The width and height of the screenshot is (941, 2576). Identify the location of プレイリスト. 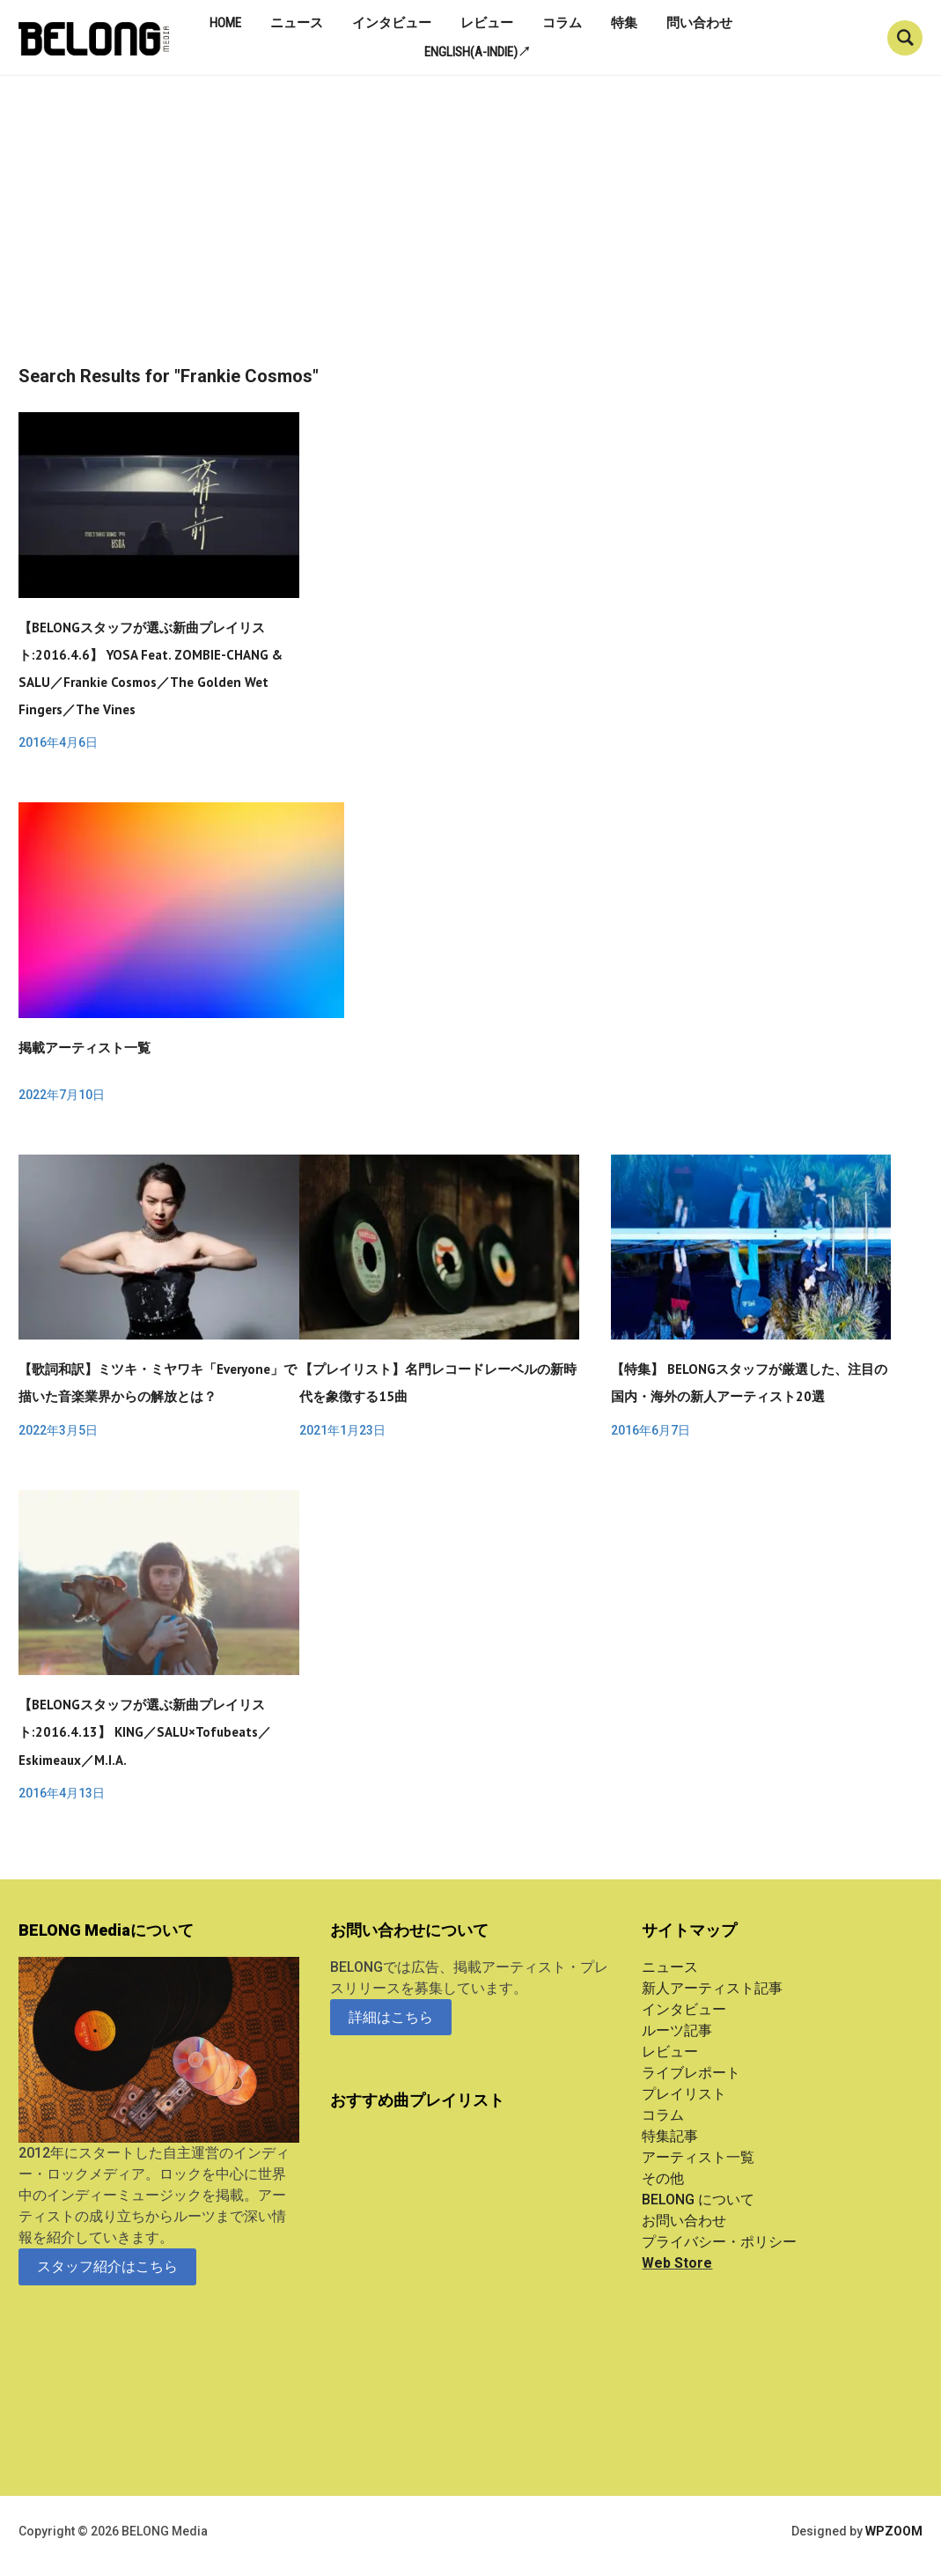
(684, 2093).